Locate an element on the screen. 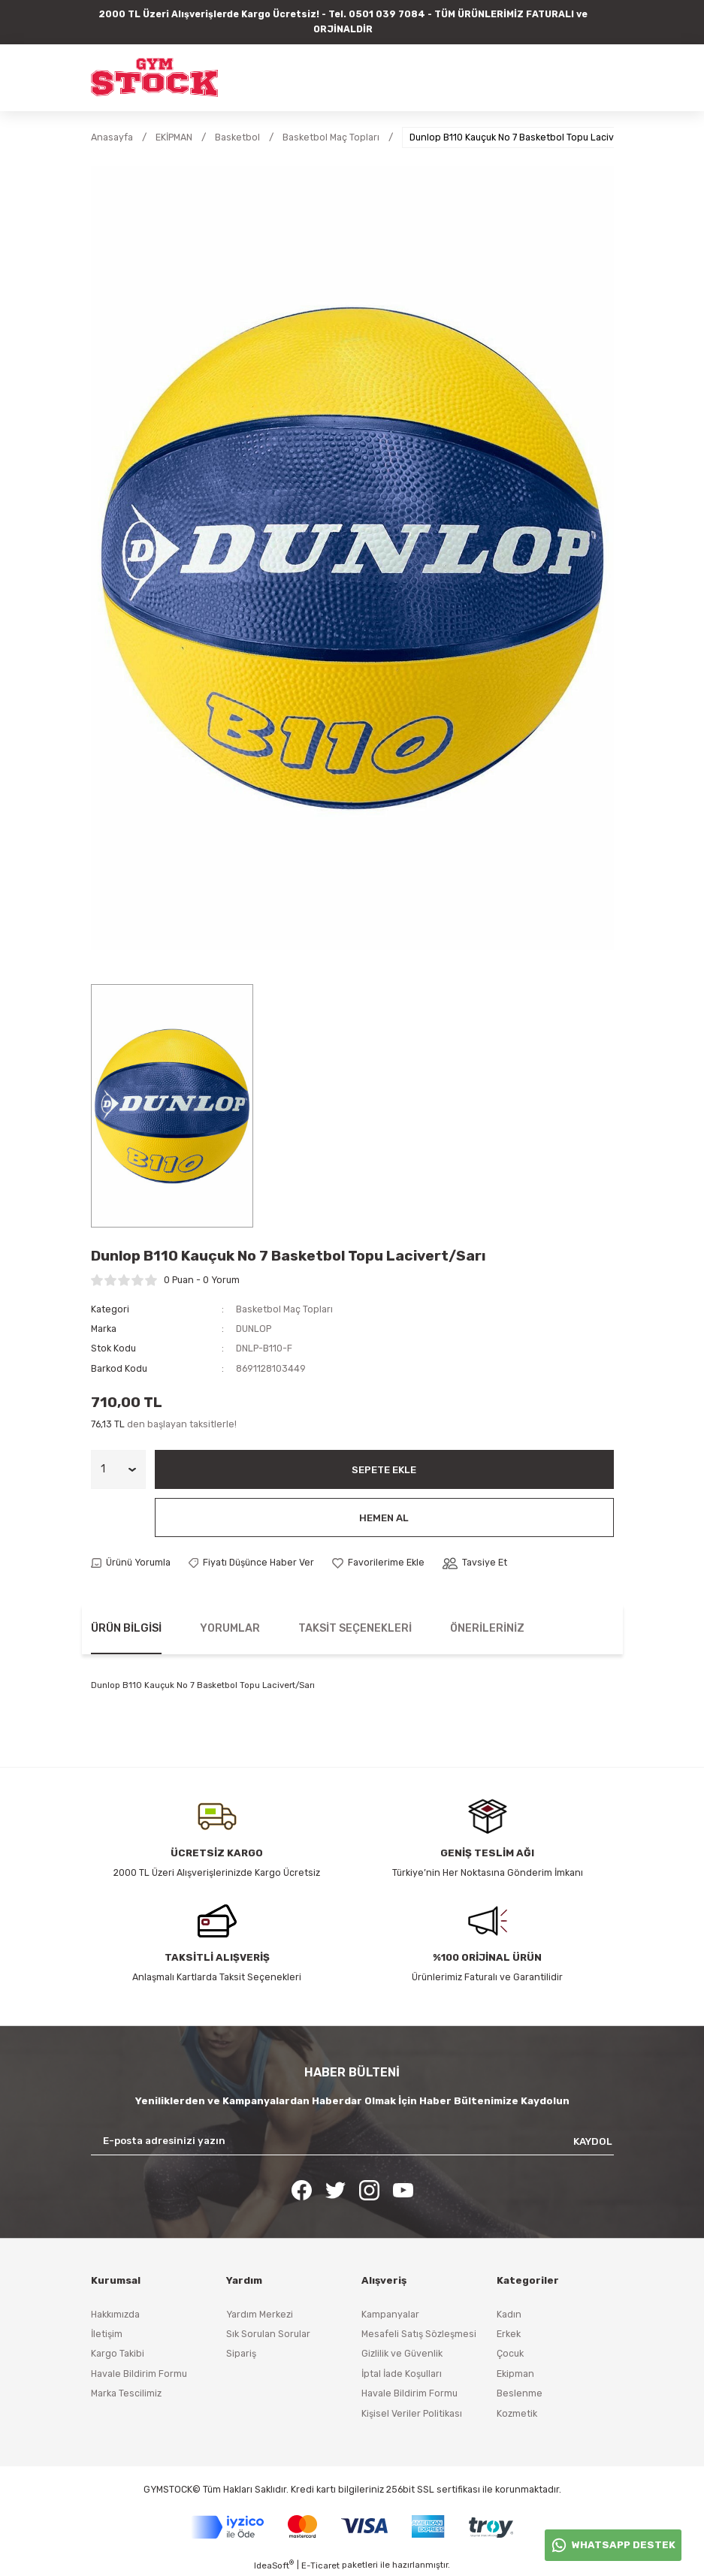 The width and height of the screenshot is (704, 2576). Basketbol Maç Topları is located at coordinates (284, 1309).